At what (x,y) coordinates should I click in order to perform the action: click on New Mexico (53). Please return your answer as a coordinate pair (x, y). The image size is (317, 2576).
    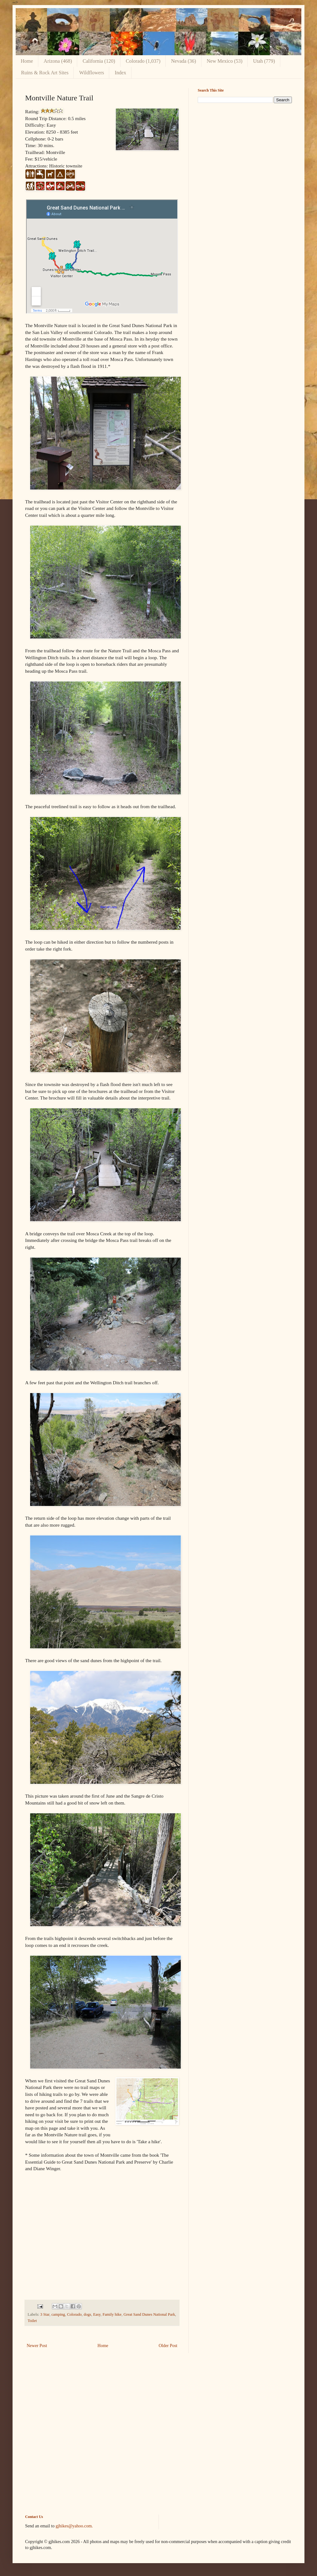
    Looking at the image, I should click on (225, 61).